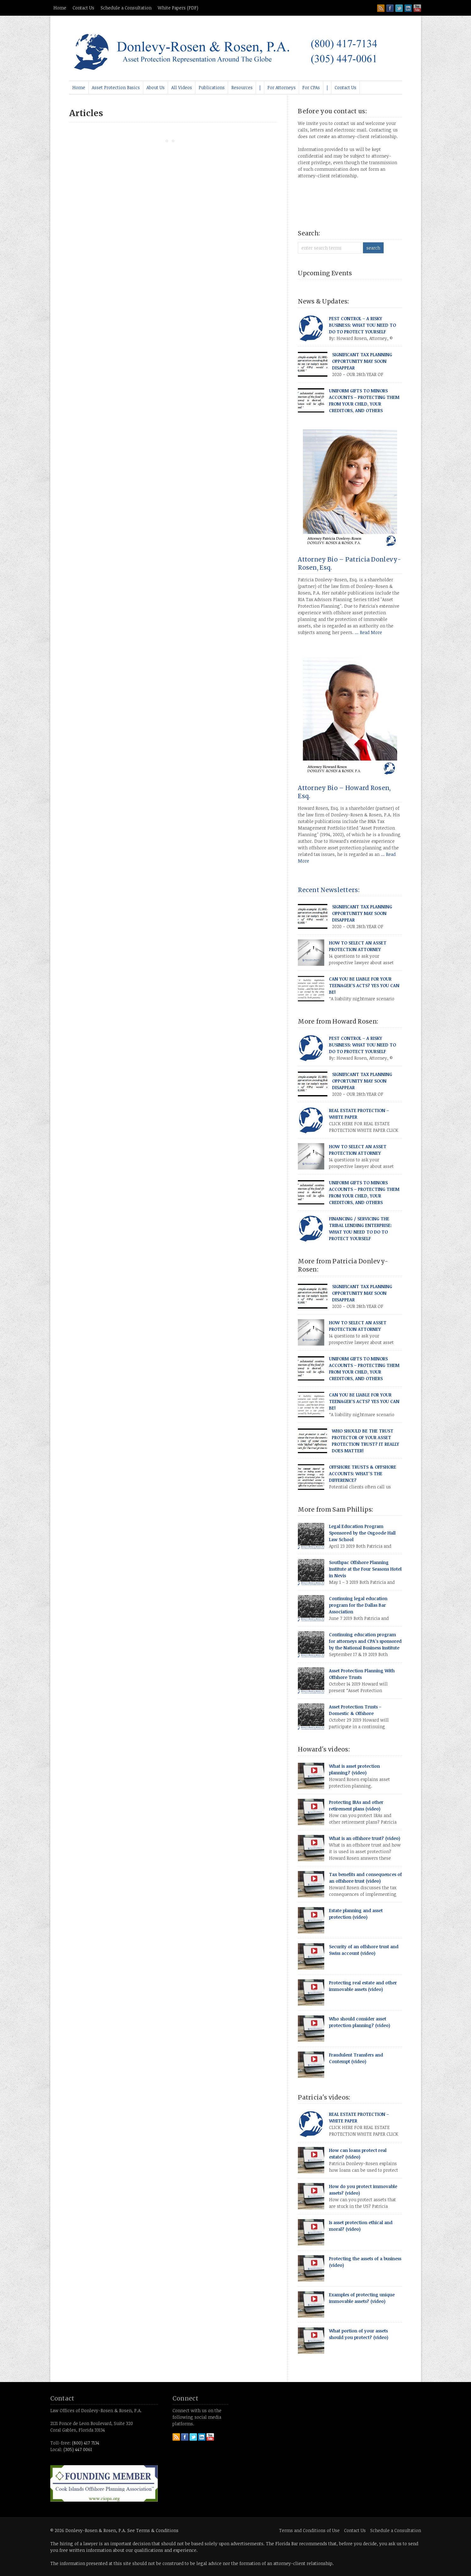  Describe the element at coordinates (152, 2530) in the screenshot. I see `See Terms & Conditions` at that location.